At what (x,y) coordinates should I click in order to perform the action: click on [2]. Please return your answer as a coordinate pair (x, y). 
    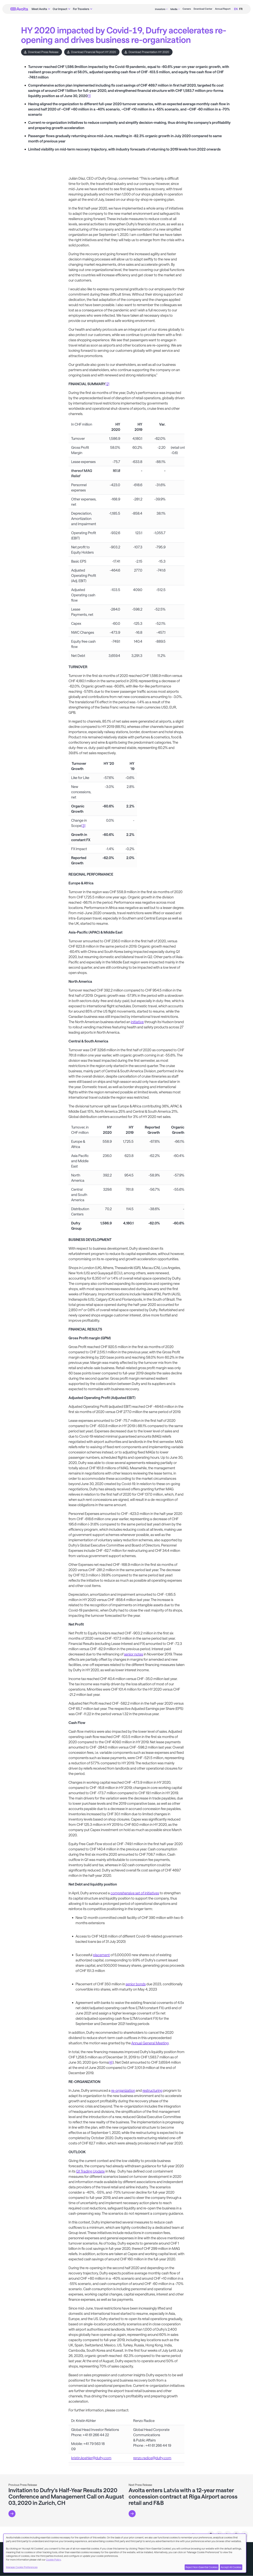
    Looking at the image, I should click on (107, 384).